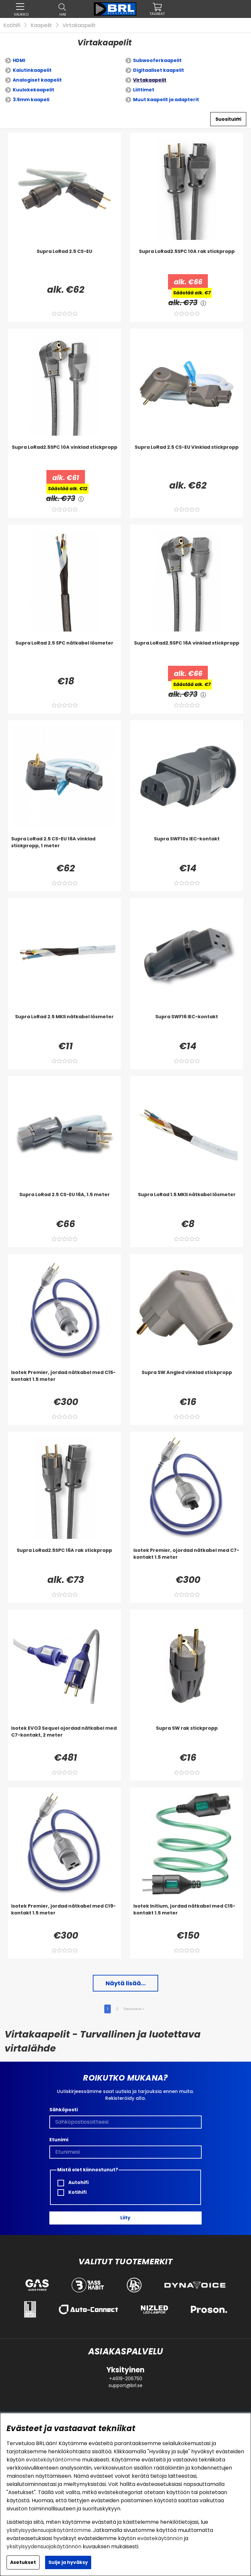 Image resolution: width=251 pixels, height=2576 pixels. What do you see at coordinates (41, 25) in the screenshot?
I see `Kaapelit` at bounding box center [41, 25].